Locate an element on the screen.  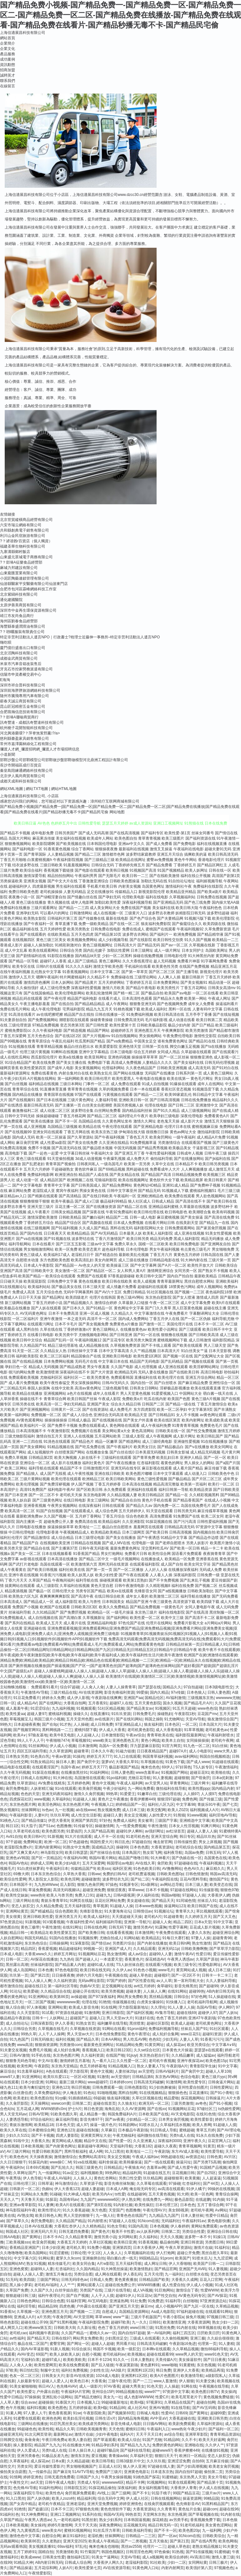
99精品国 is located at coordinates (211, 2498).